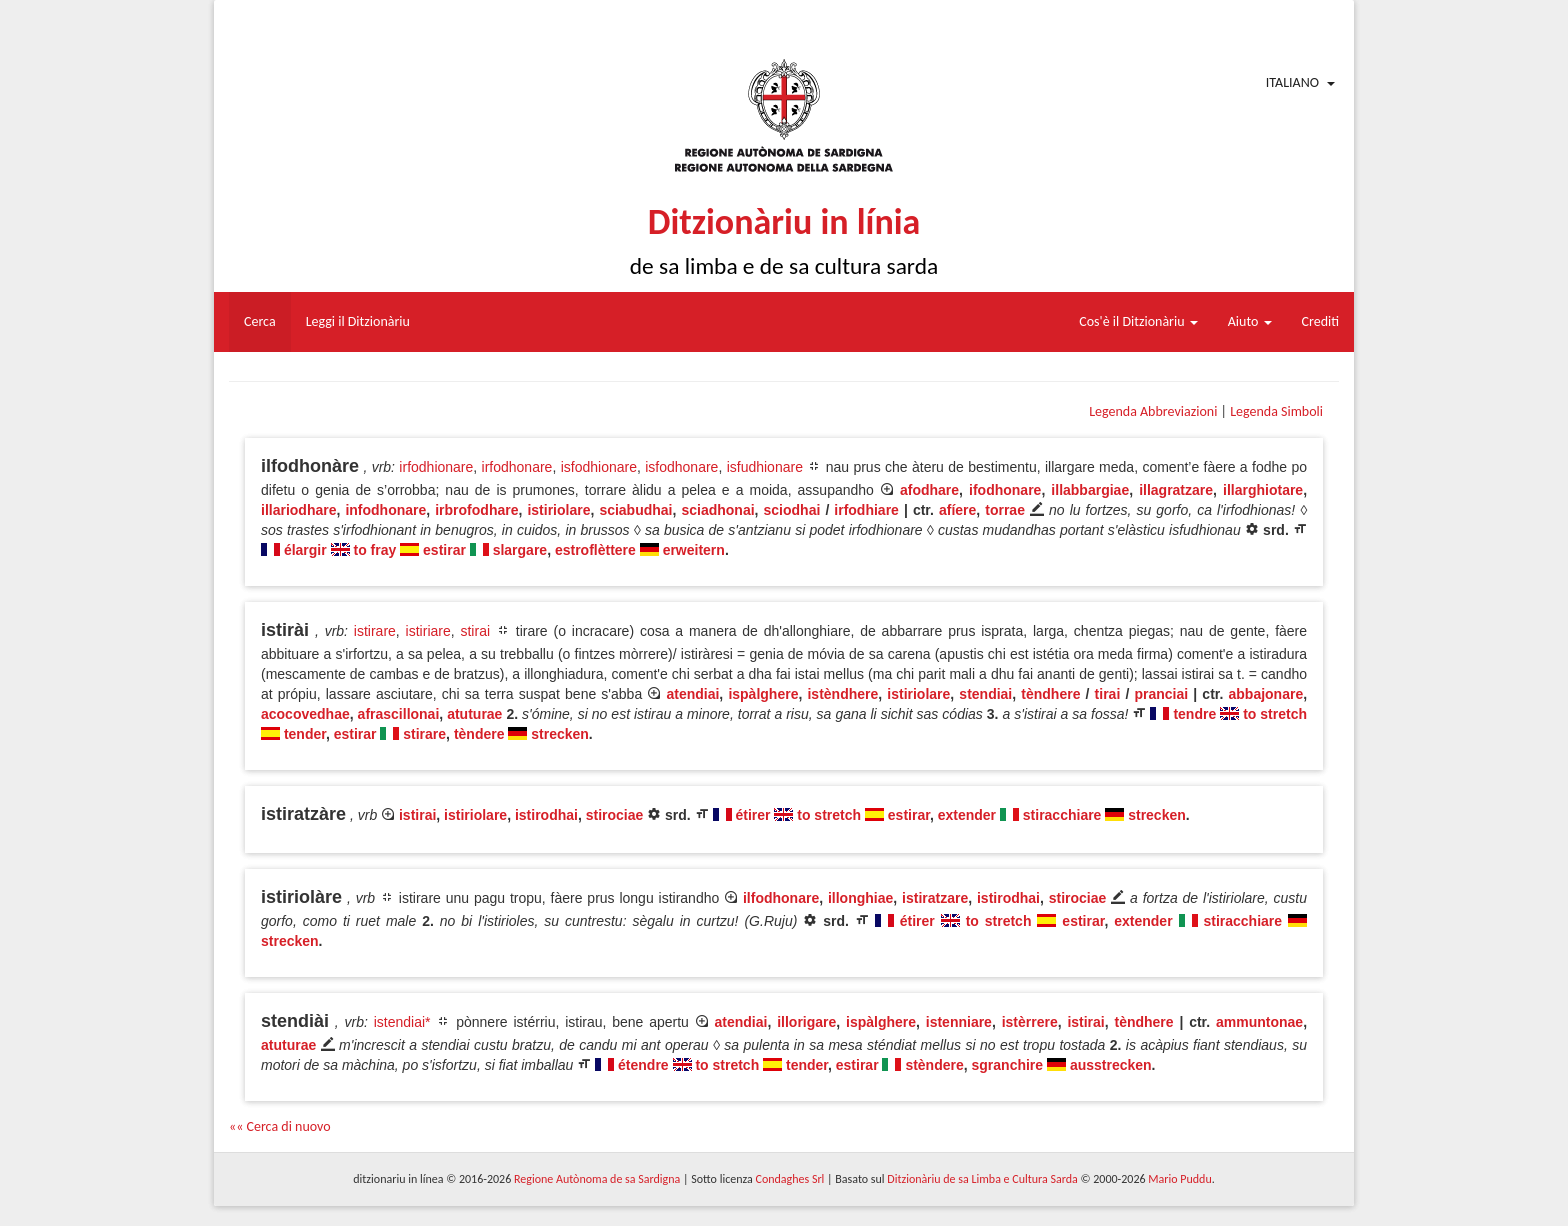 This screenshot has height=1226, width=1568. Describe the element at coordinates (476, 510) in the screenshot. I see `irbrofodhare` at that location.